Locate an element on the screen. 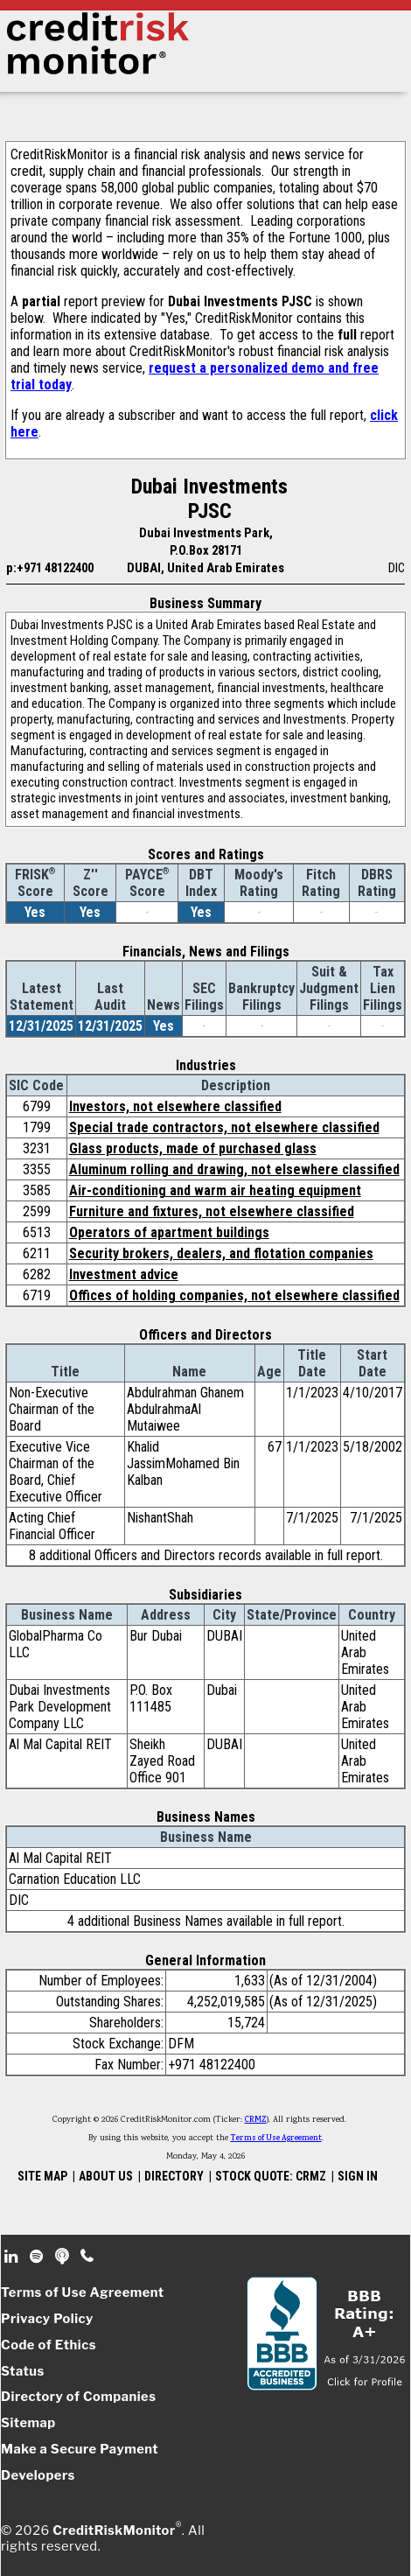  Security brokers, dealers, and flotation companies is located at coordinates (221, 1253).